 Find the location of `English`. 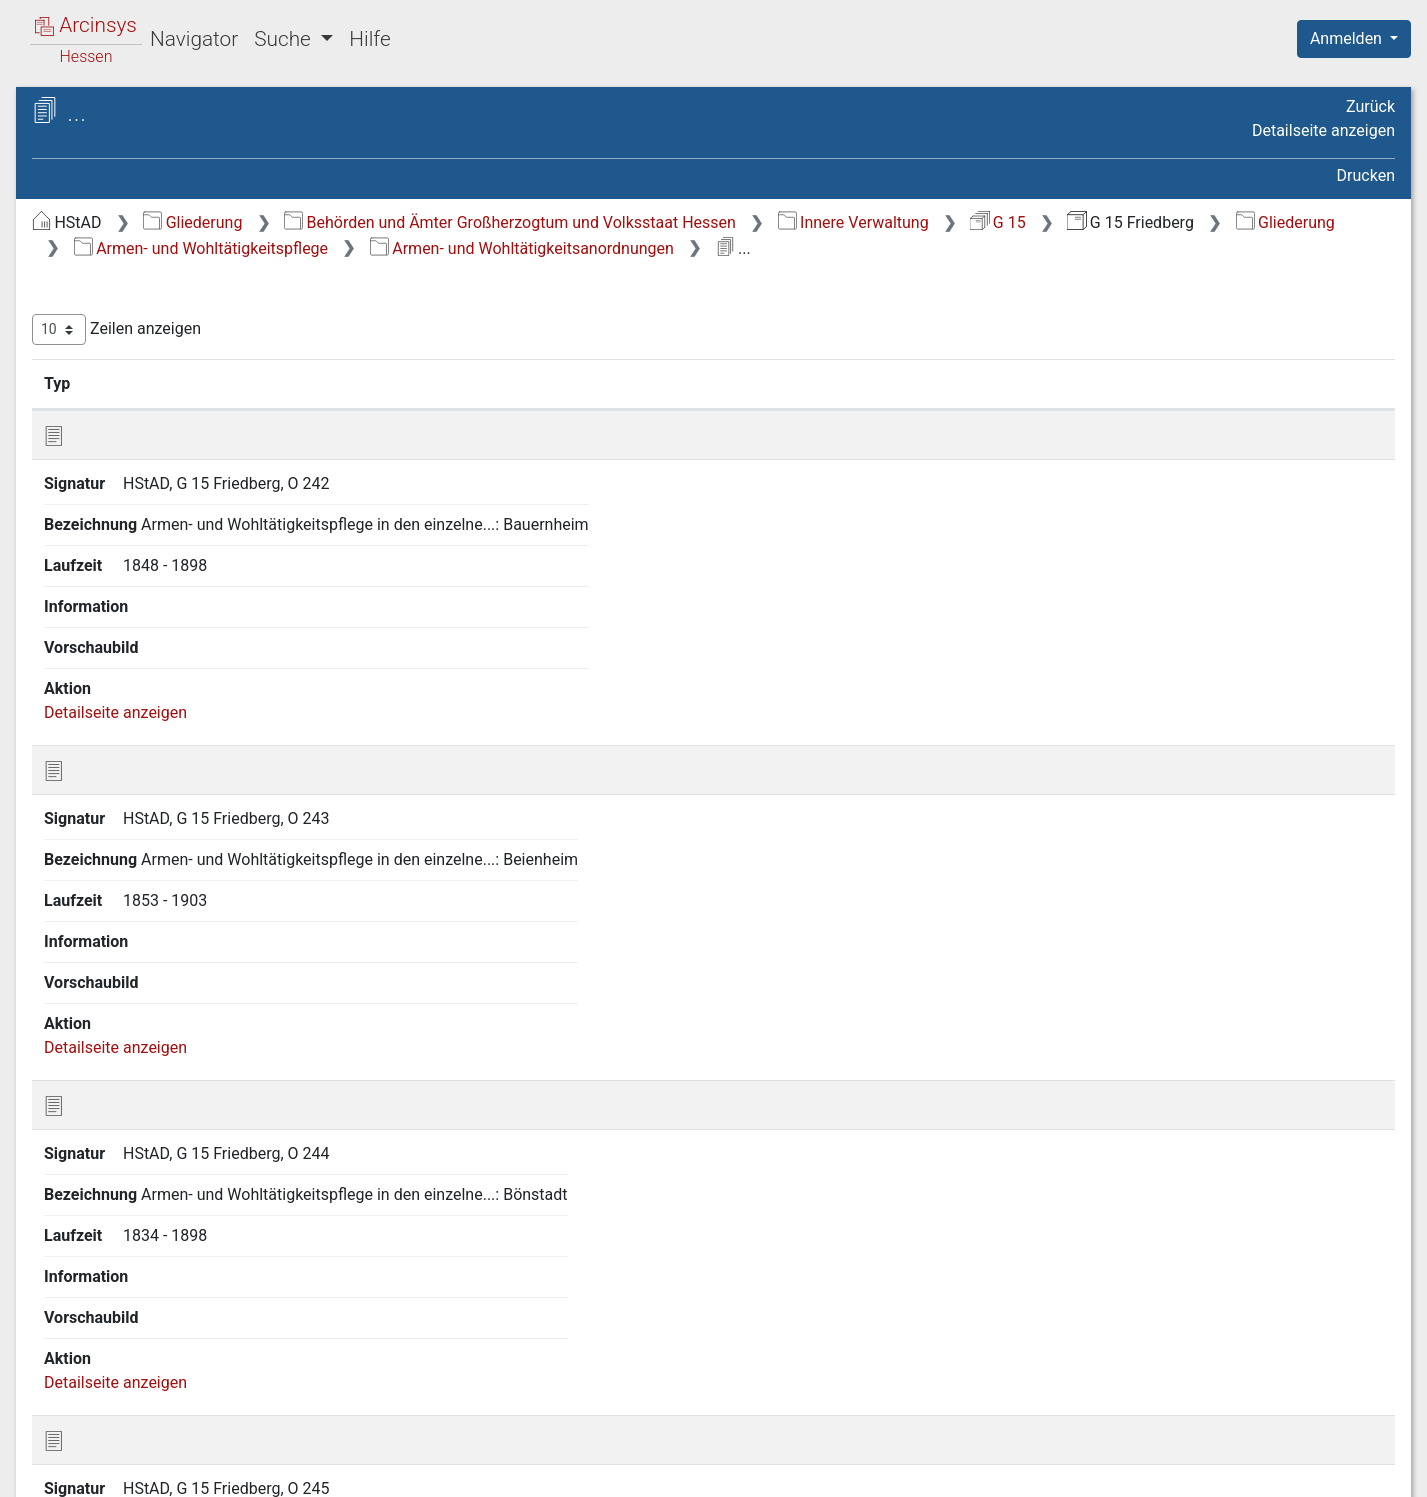

English is located at coordinates (46, 1455).